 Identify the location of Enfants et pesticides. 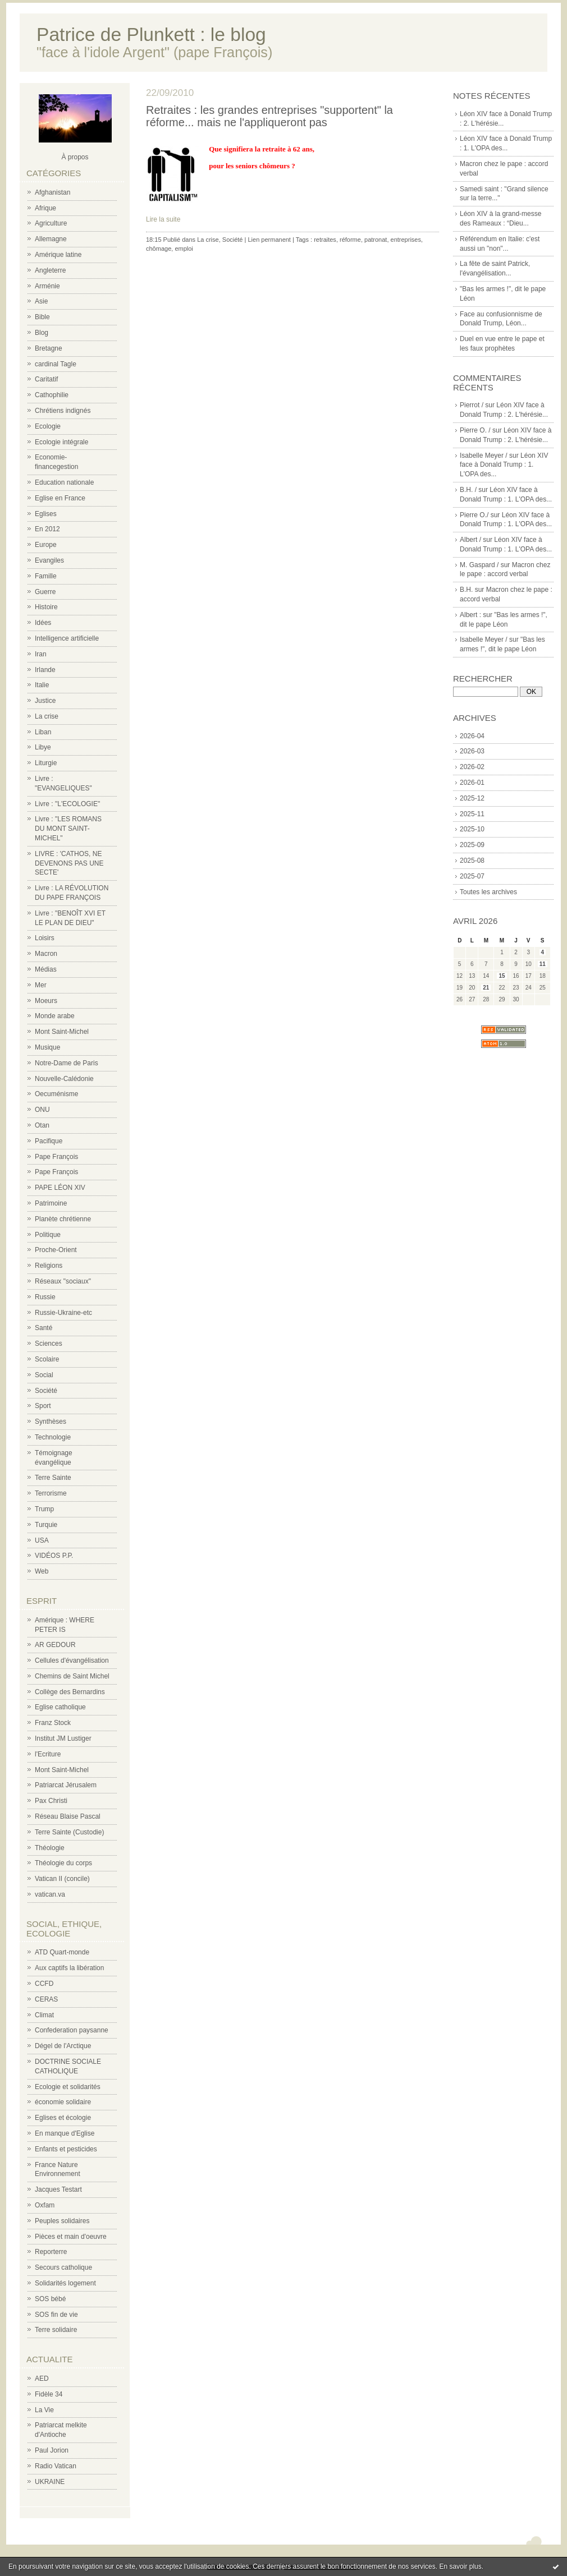
(66, 2149).